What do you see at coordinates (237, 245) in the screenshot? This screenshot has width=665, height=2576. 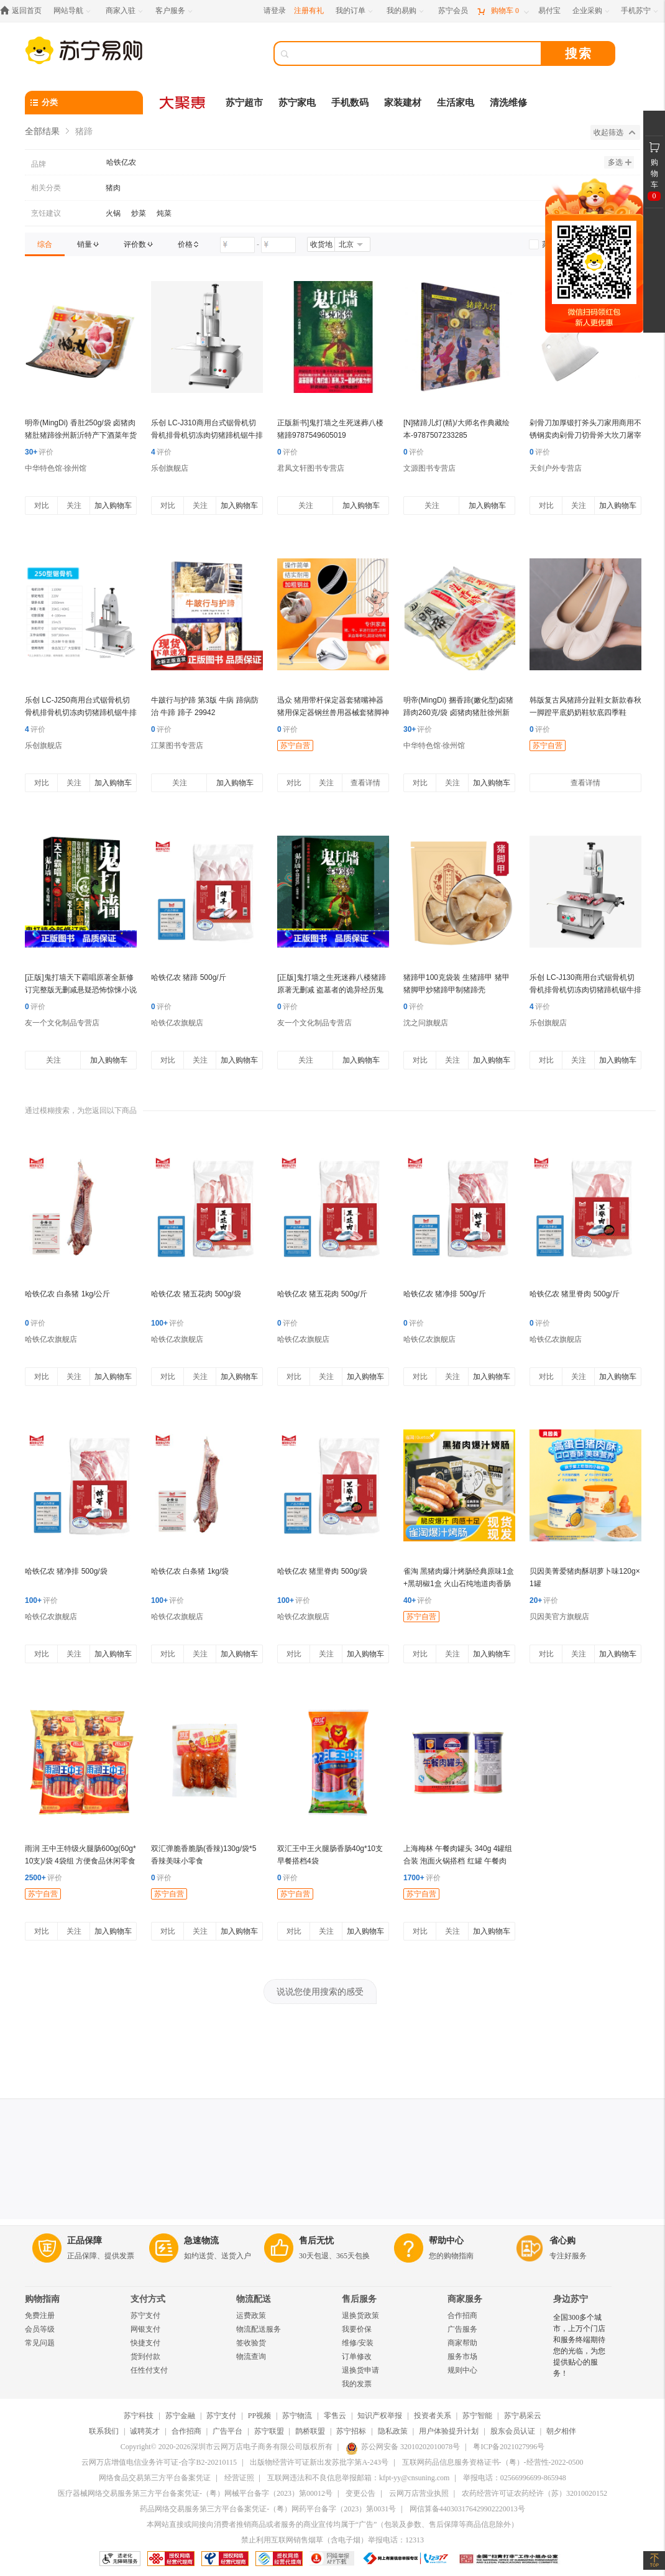 I see `[请输入价格]` at bounding box center [237, 245].